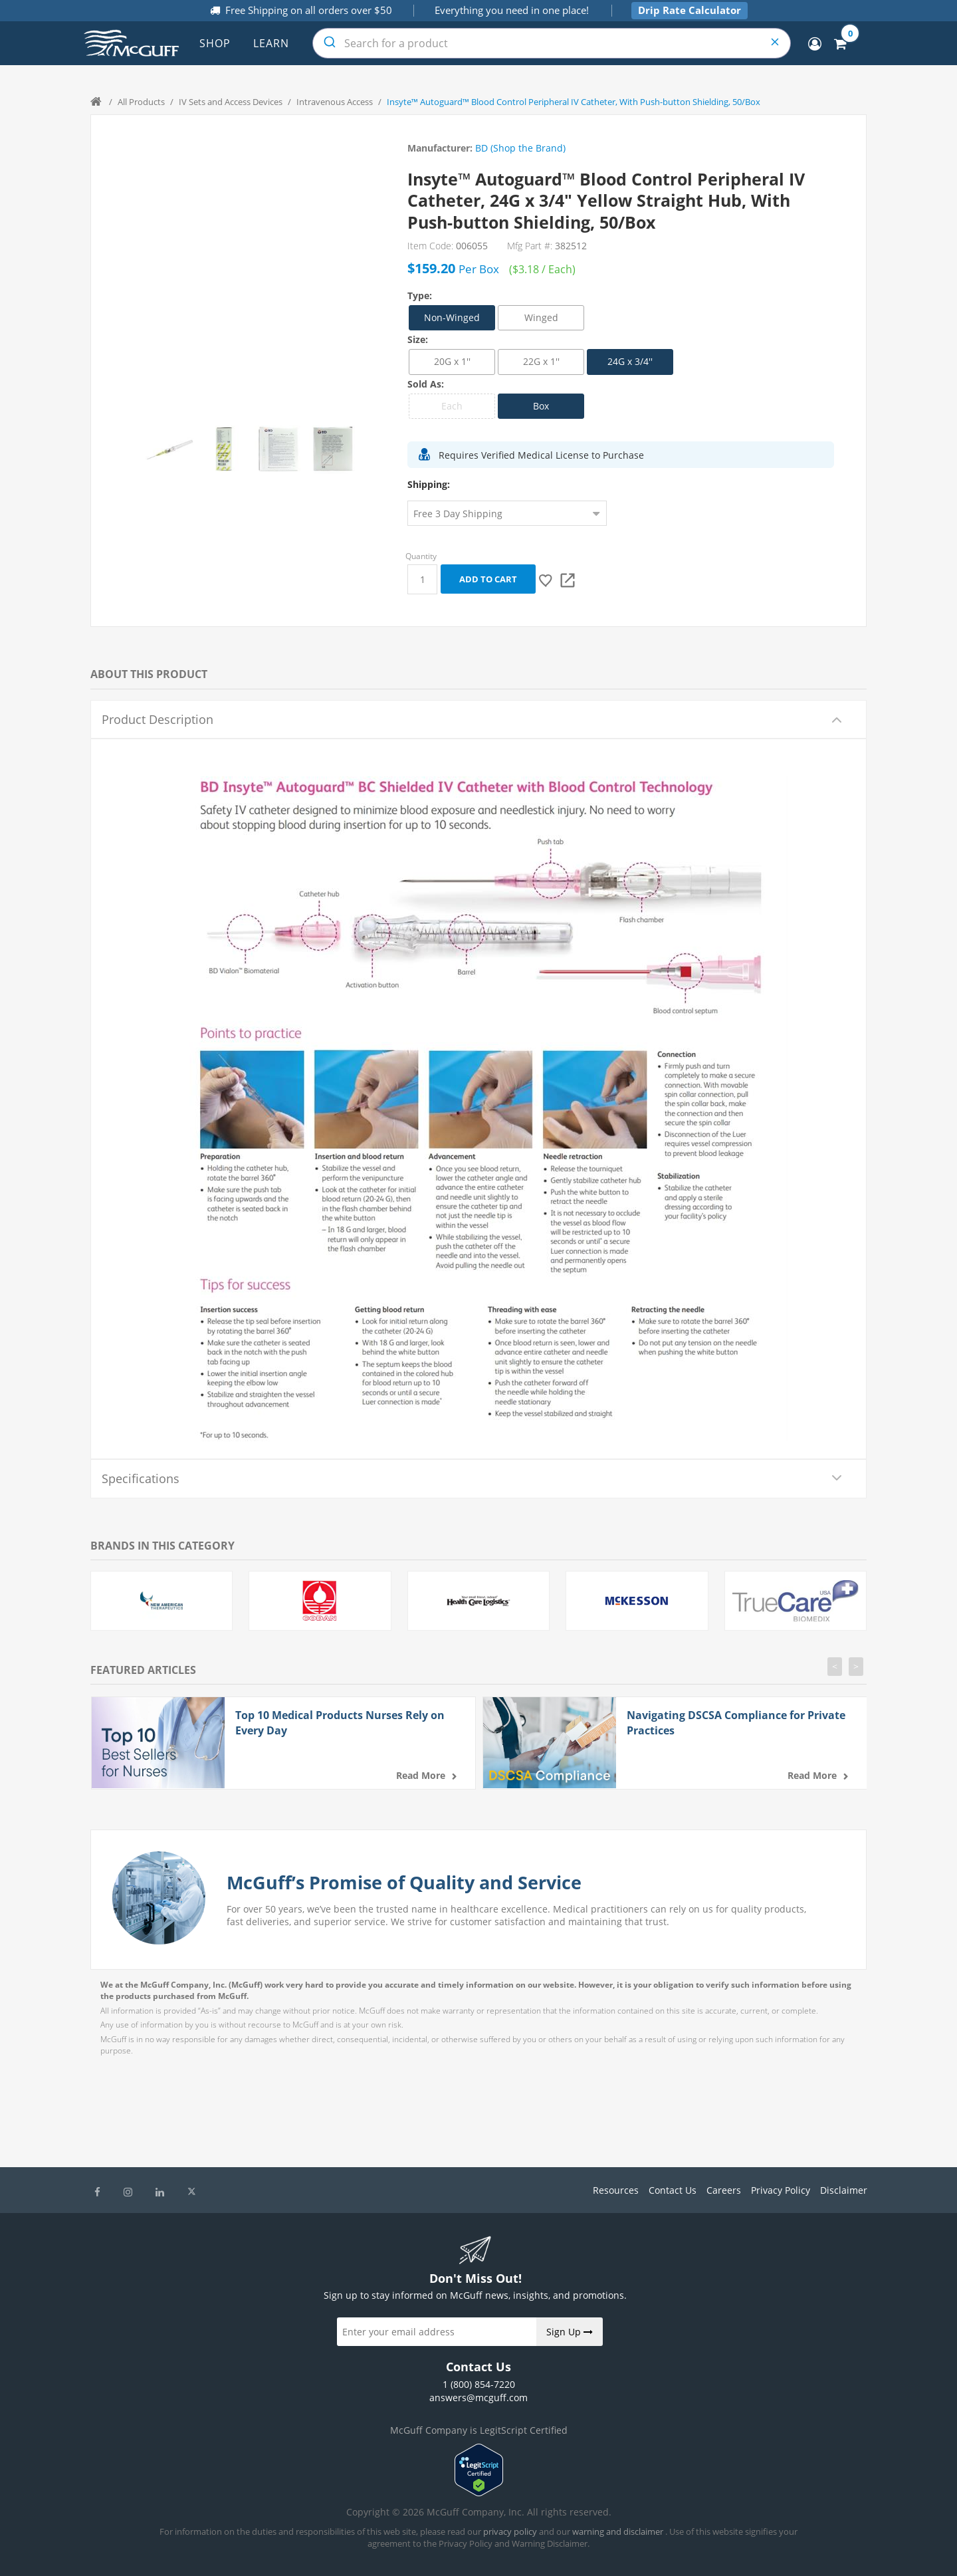  What do you see at coordinates (452, 406) in the screenshot?
I see `Each` at bounding box center [452, 406].